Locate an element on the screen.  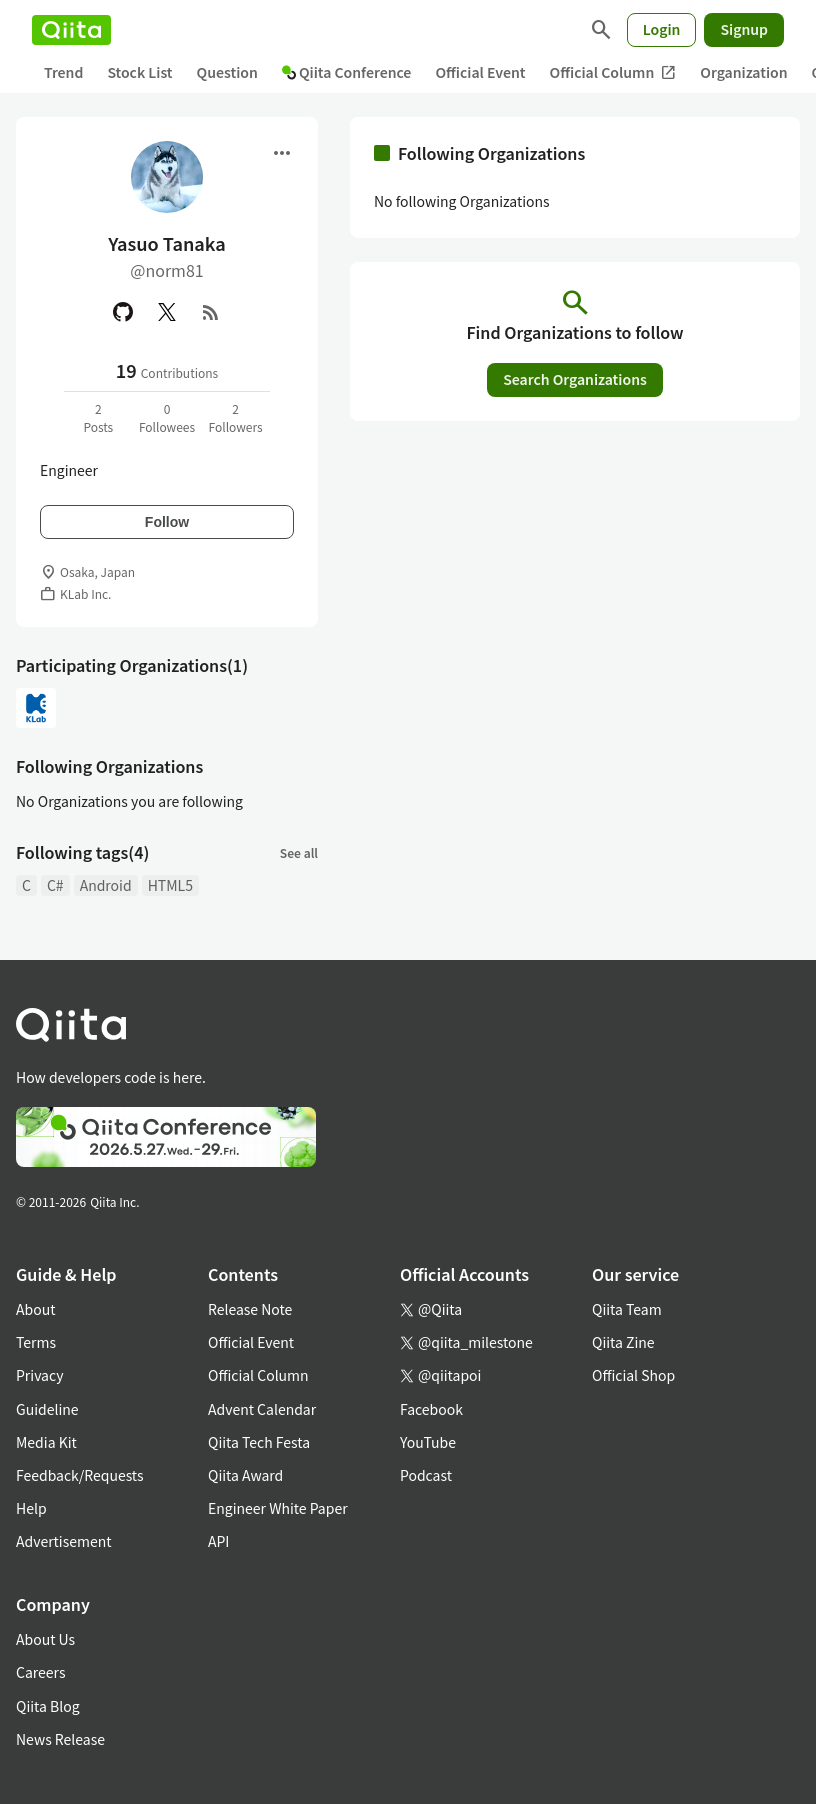
C# is located at coordinates (55, 885).